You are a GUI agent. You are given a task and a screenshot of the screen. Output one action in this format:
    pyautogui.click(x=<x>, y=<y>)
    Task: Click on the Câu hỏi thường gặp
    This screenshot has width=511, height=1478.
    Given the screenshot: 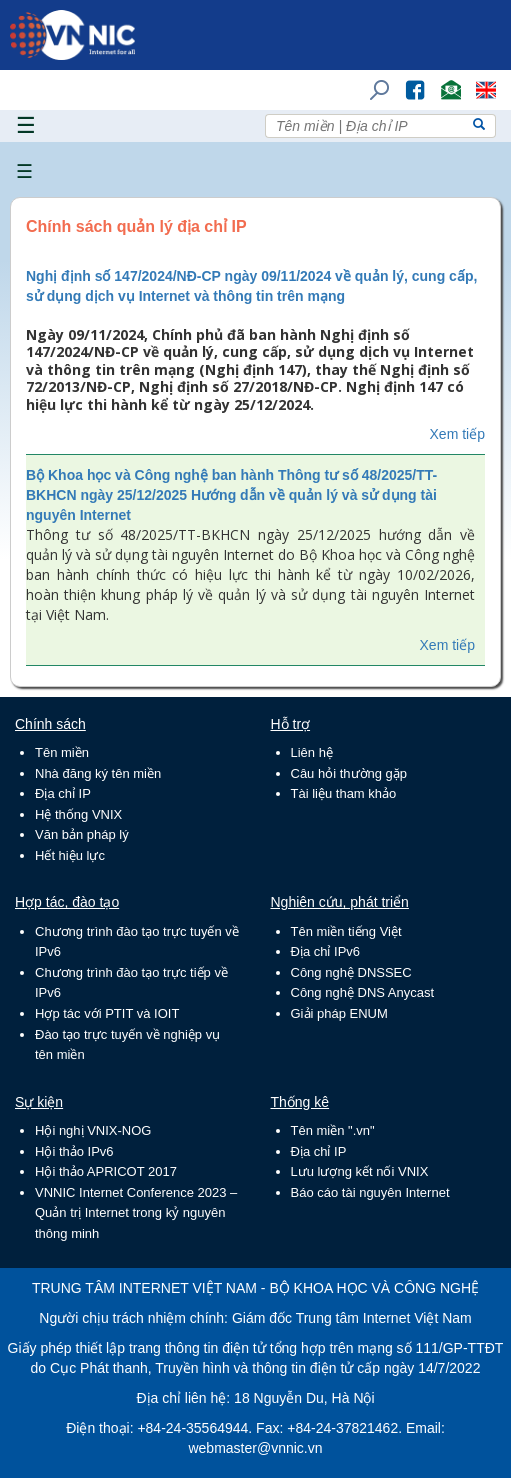 What is the action you would take?
    pyautogui.click(x=349, y=773)
    